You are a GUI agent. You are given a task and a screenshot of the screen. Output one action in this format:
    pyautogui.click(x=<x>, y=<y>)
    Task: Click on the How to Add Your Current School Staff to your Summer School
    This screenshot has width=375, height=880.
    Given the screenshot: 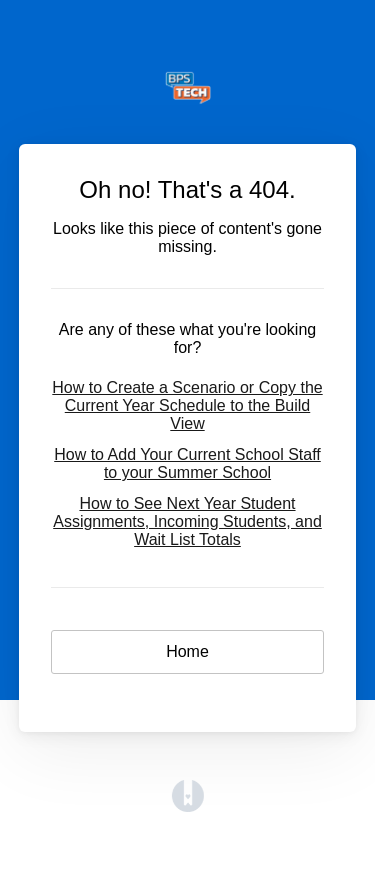 What is the action you would take?
    pyautogui.click(x=187, y=463)
    